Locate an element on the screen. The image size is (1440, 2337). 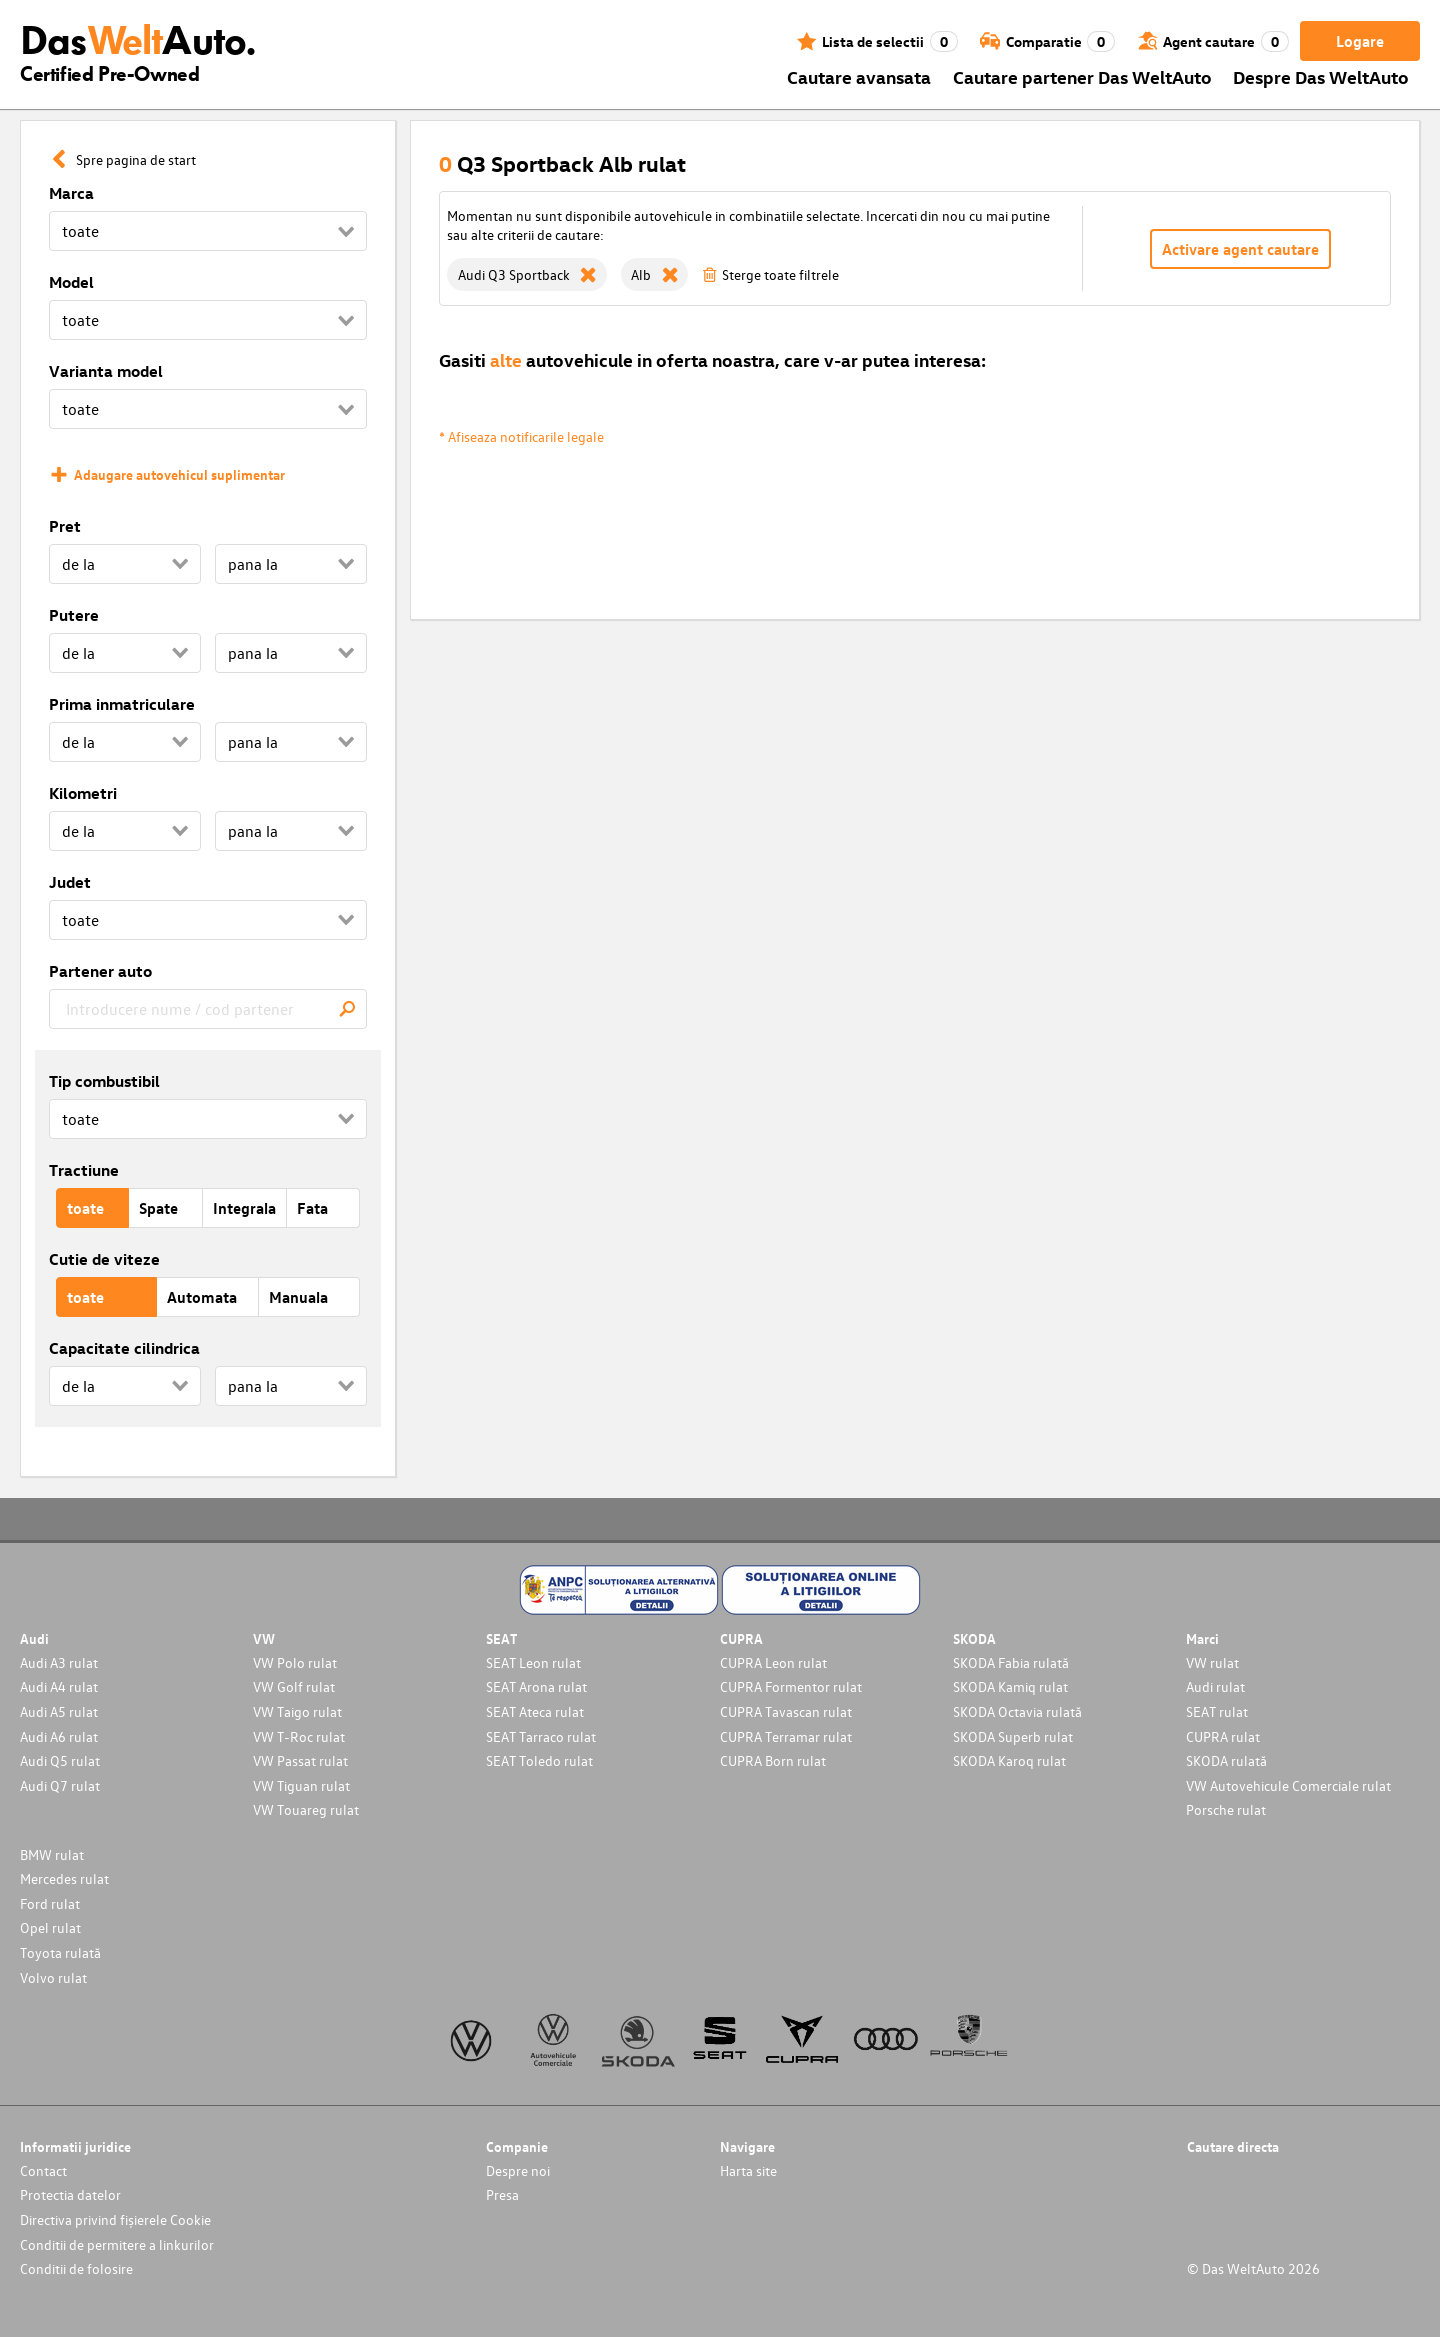
SKODA rulată is located at coordinates (1226, 1760).